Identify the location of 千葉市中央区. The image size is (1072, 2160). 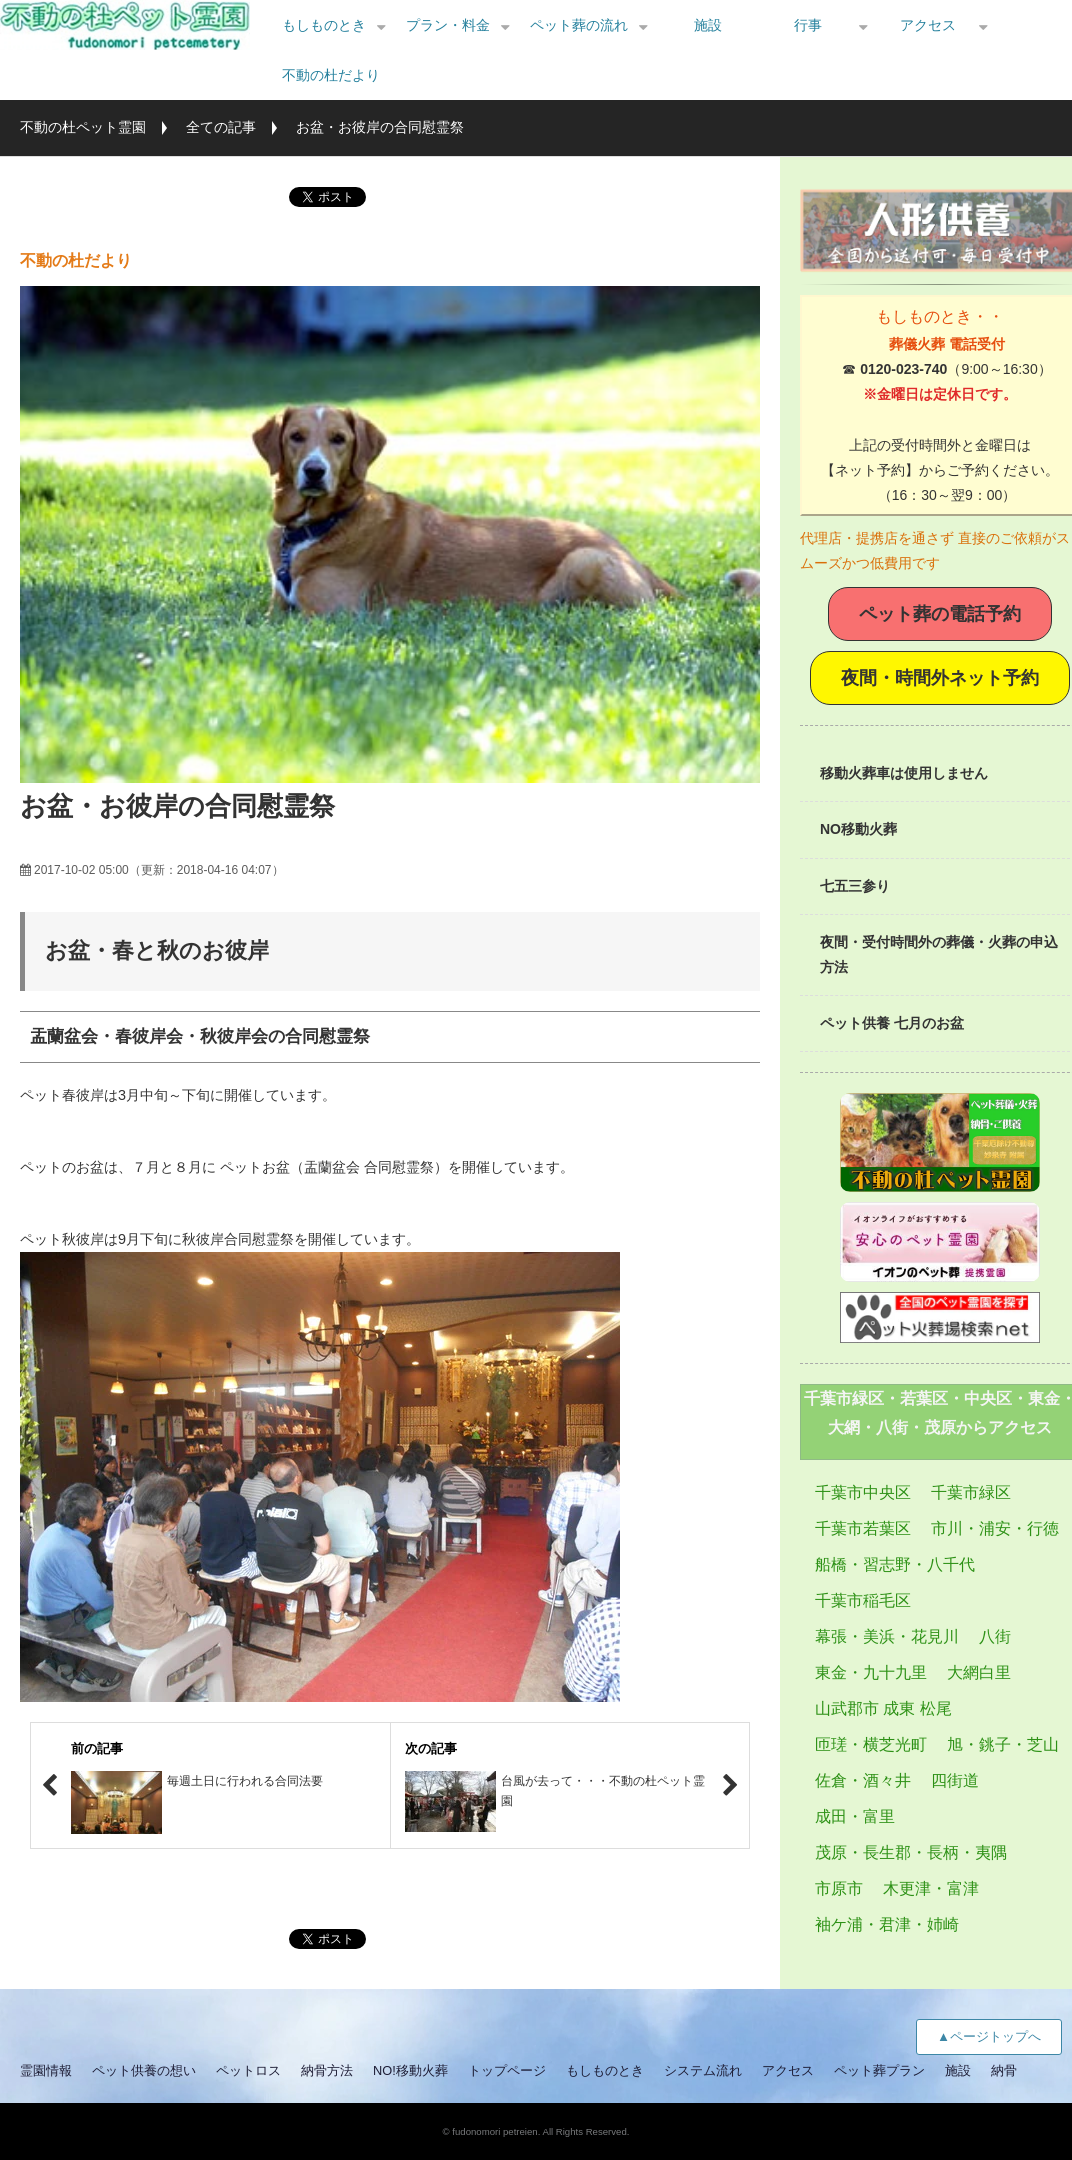
(863, 1492).